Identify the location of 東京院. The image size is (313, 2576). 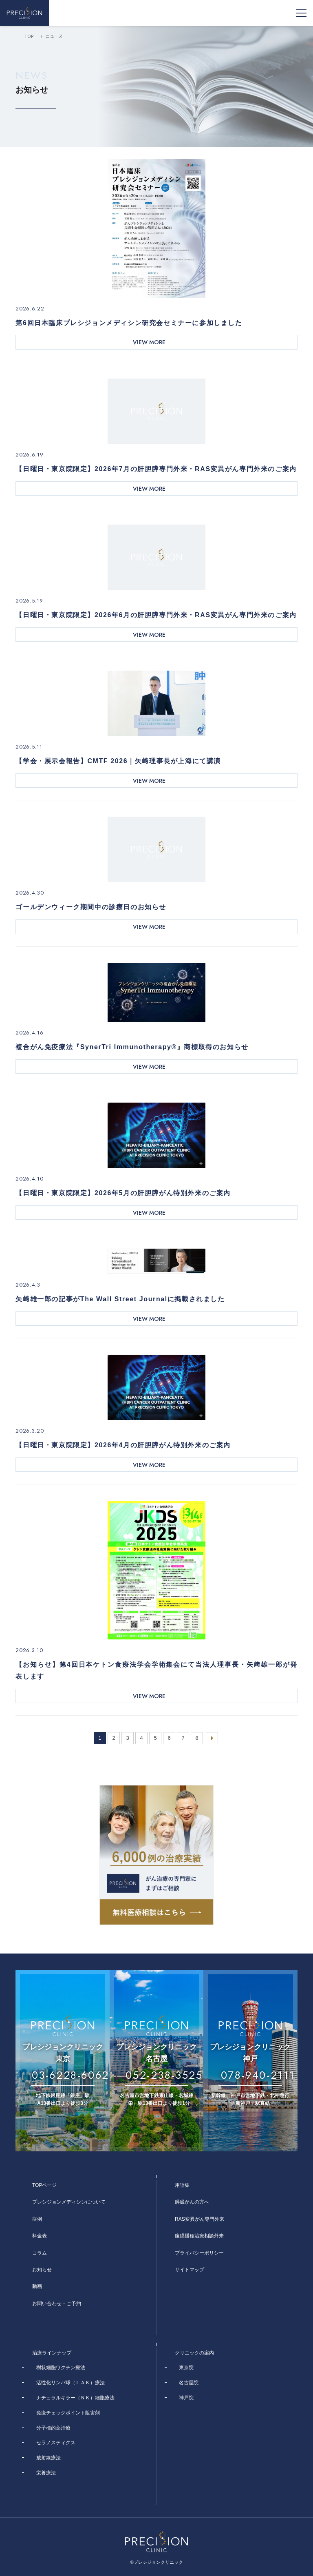
(186, 2367).